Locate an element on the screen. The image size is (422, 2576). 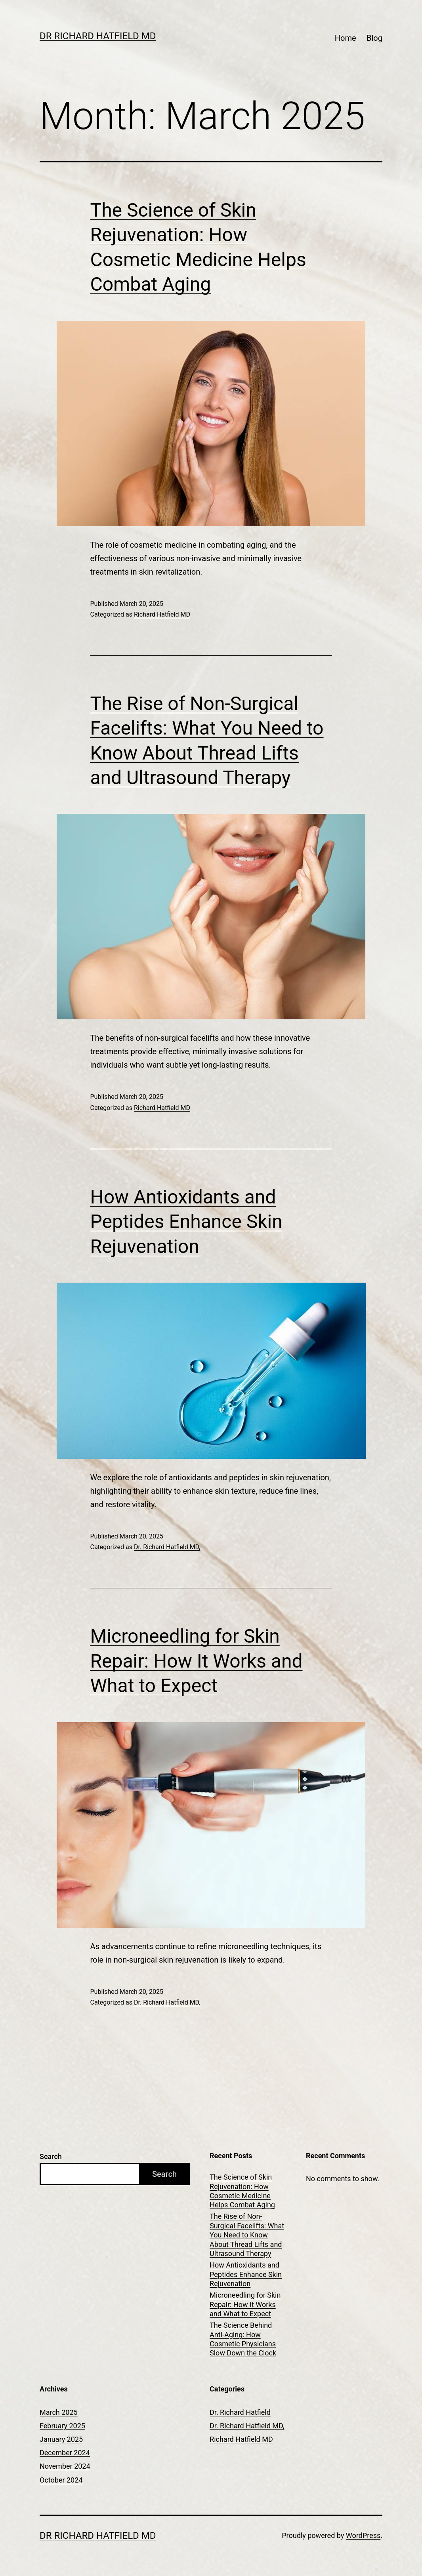
March 2025 is located at coordinates (59, 2412).